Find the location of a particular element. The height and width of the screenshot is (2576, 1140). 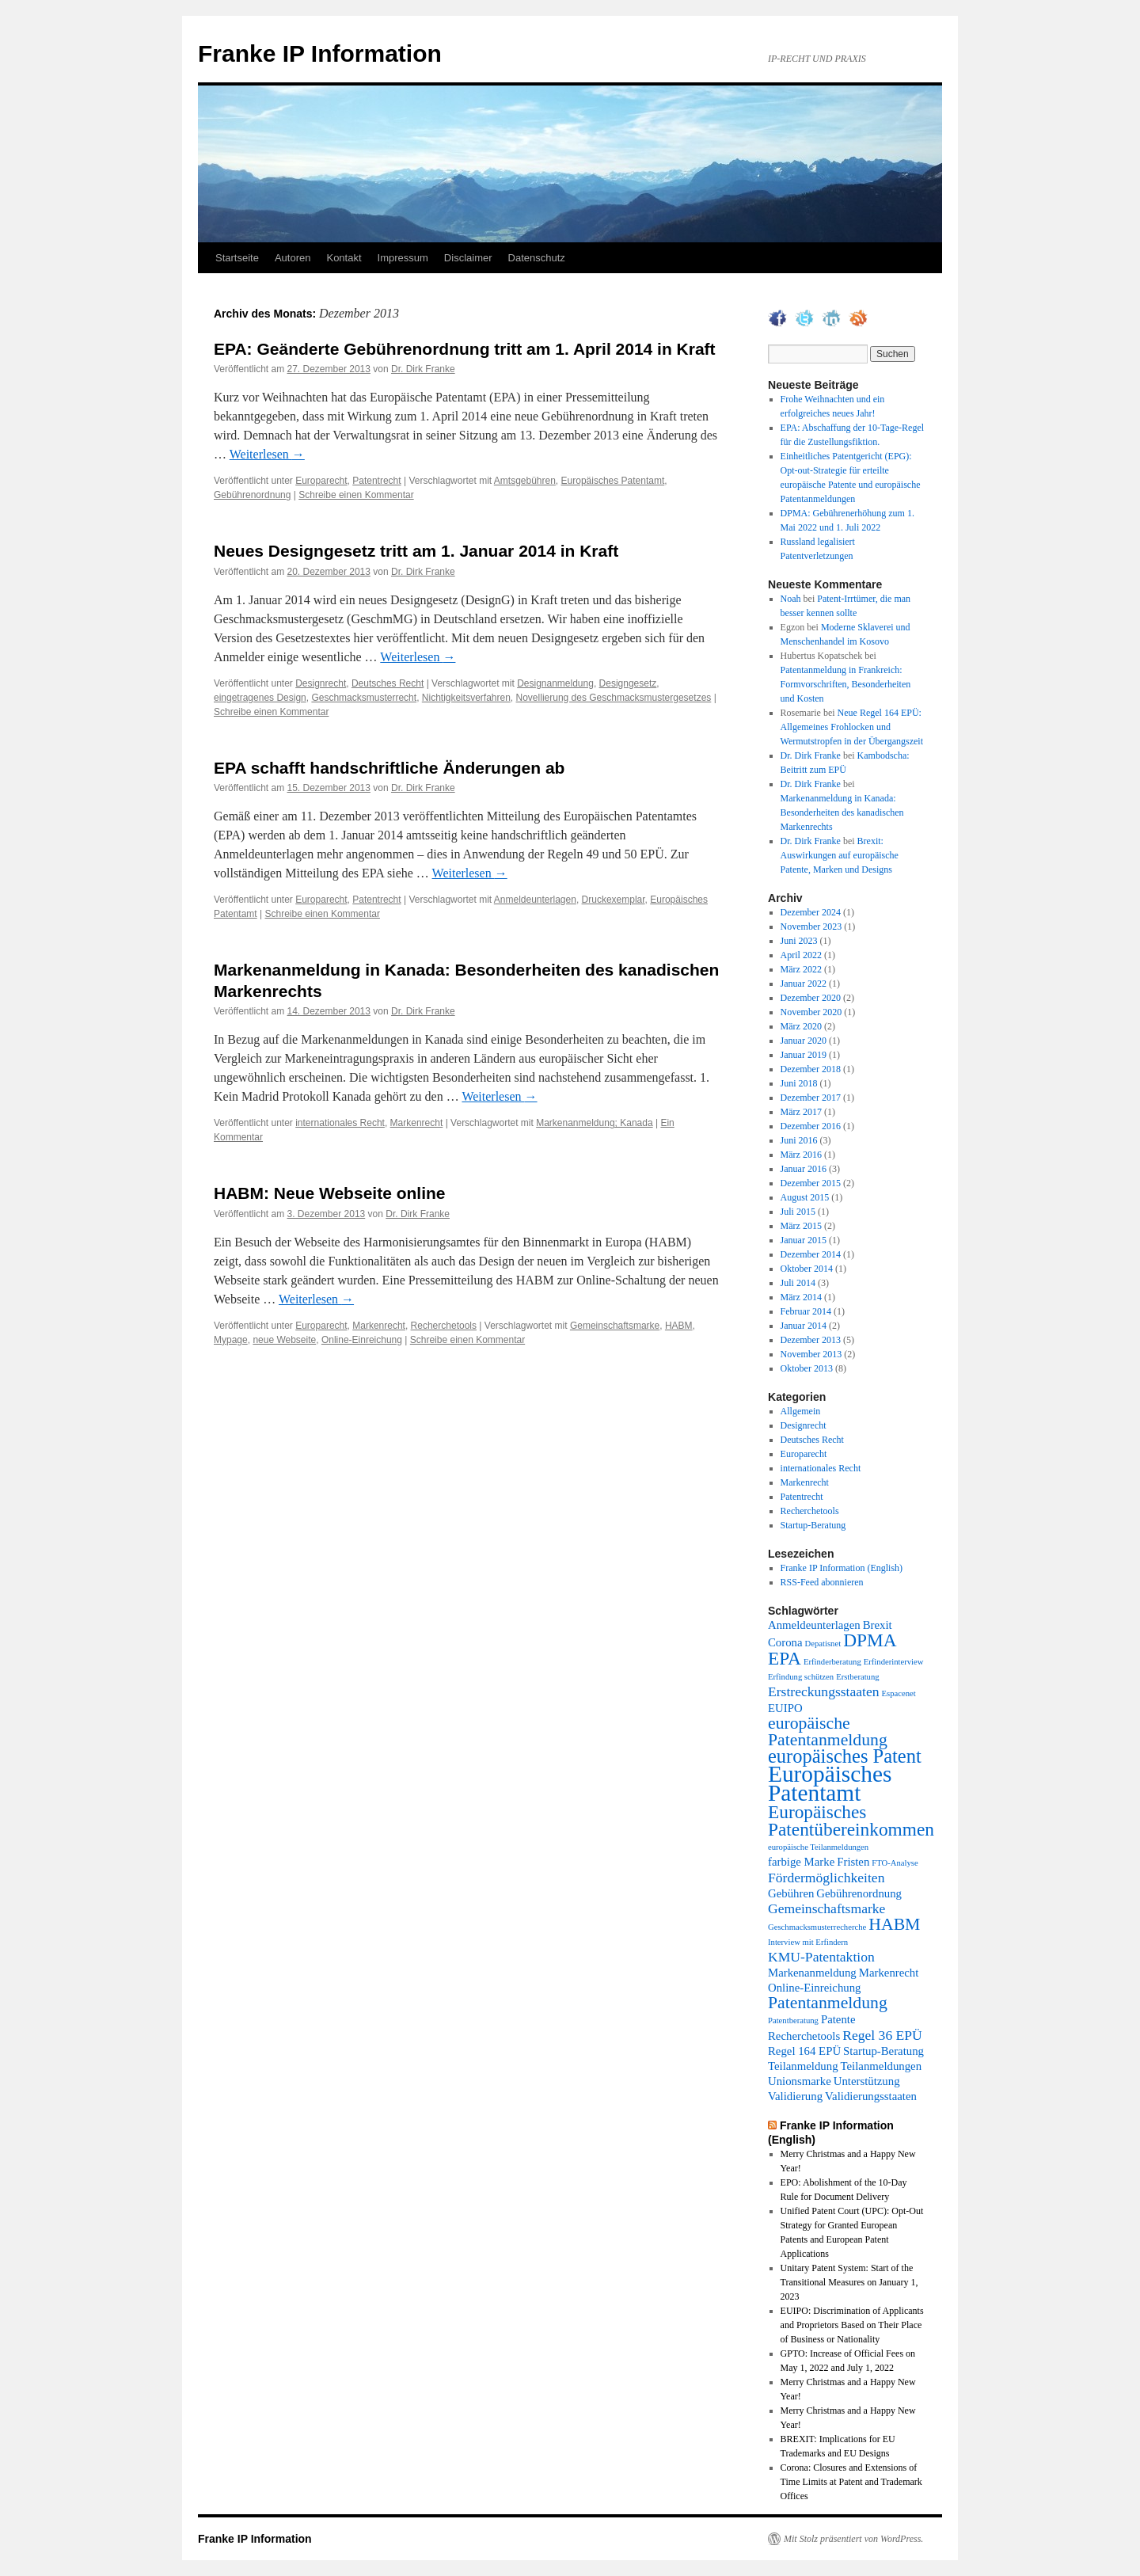

November 2020 is located at coordinates (811, 1012).